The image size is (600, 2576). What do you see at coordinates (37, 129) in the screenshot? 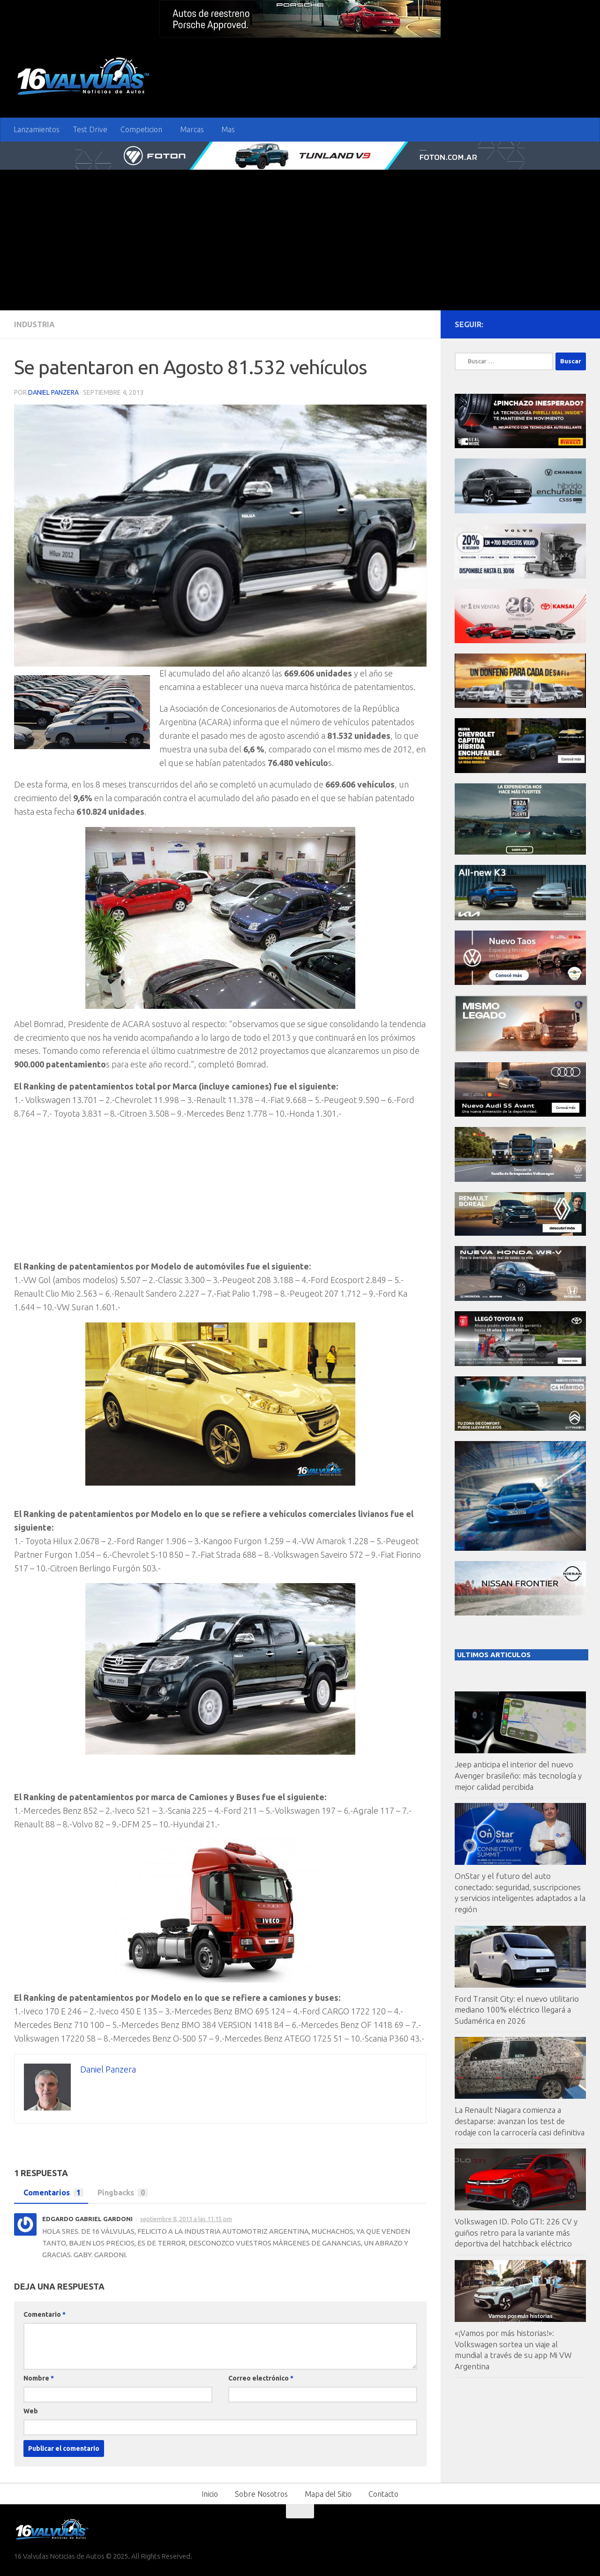
I see `Lanzamientos` at bounding box center [37, 129].